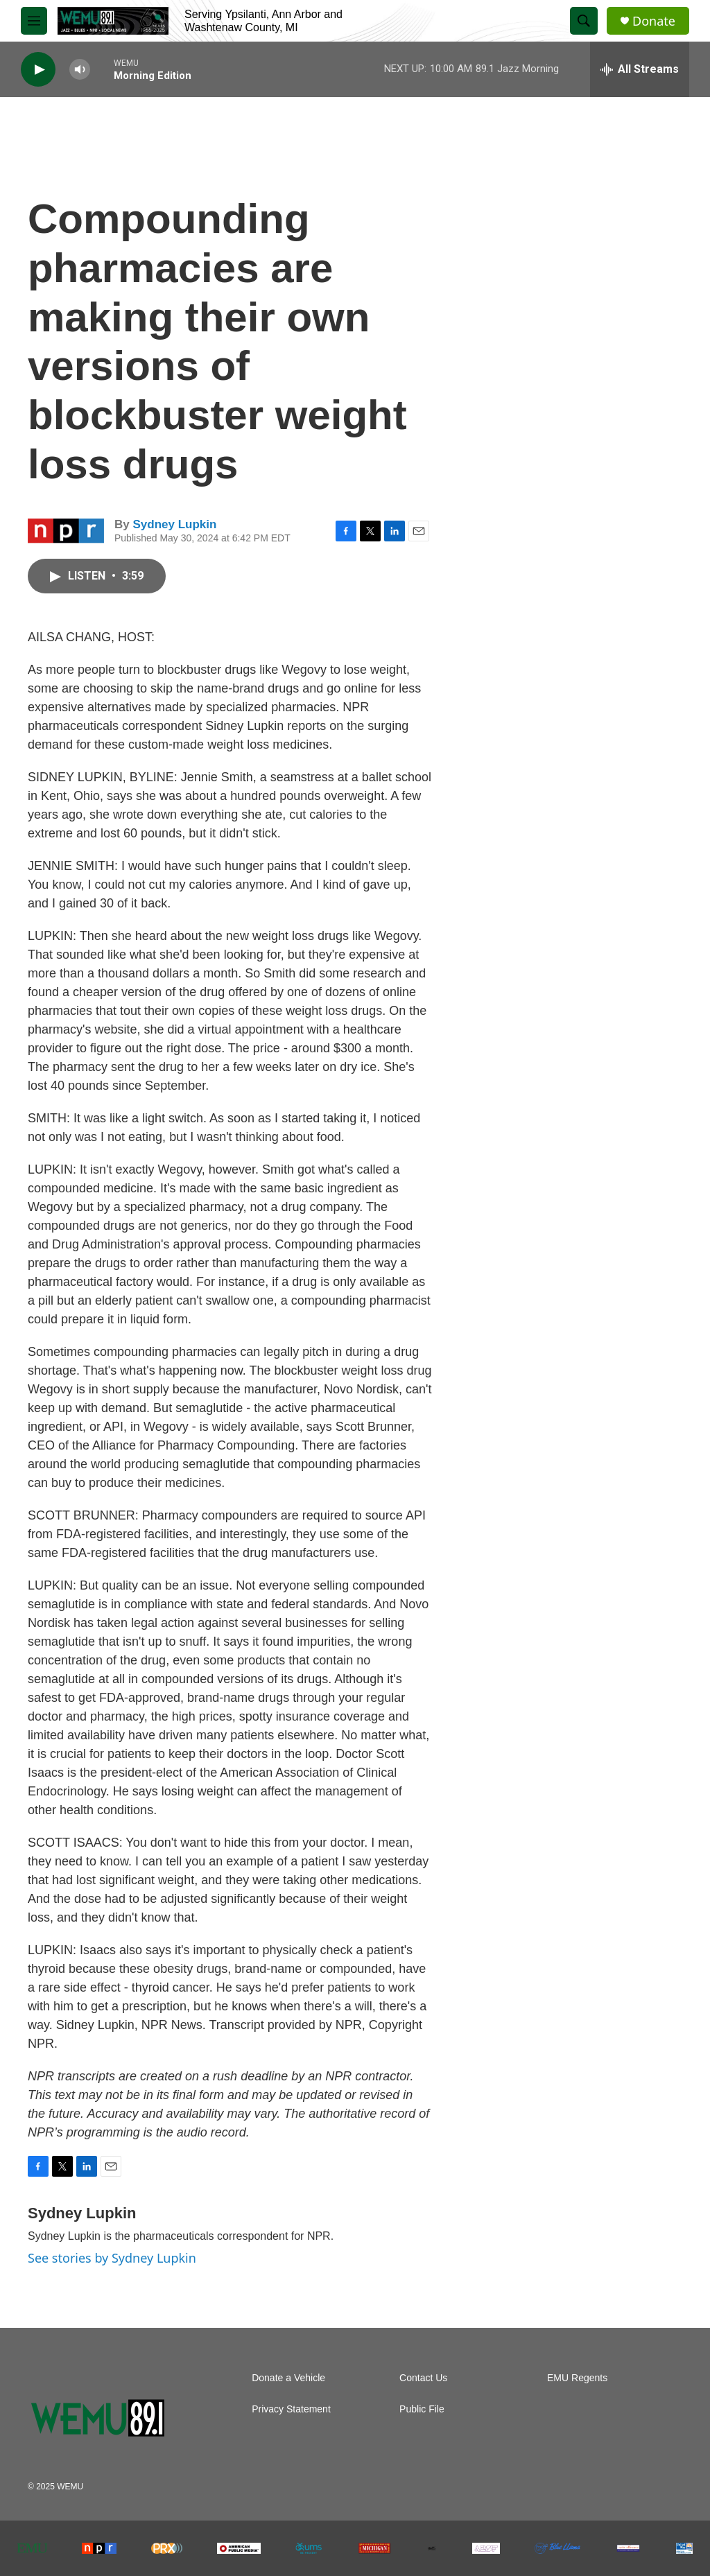 The height and width of the screenshot is (2576, 710). Describe the element at coordinates (423, 2378) in the screenshot. I see `Contact Us` at that location.